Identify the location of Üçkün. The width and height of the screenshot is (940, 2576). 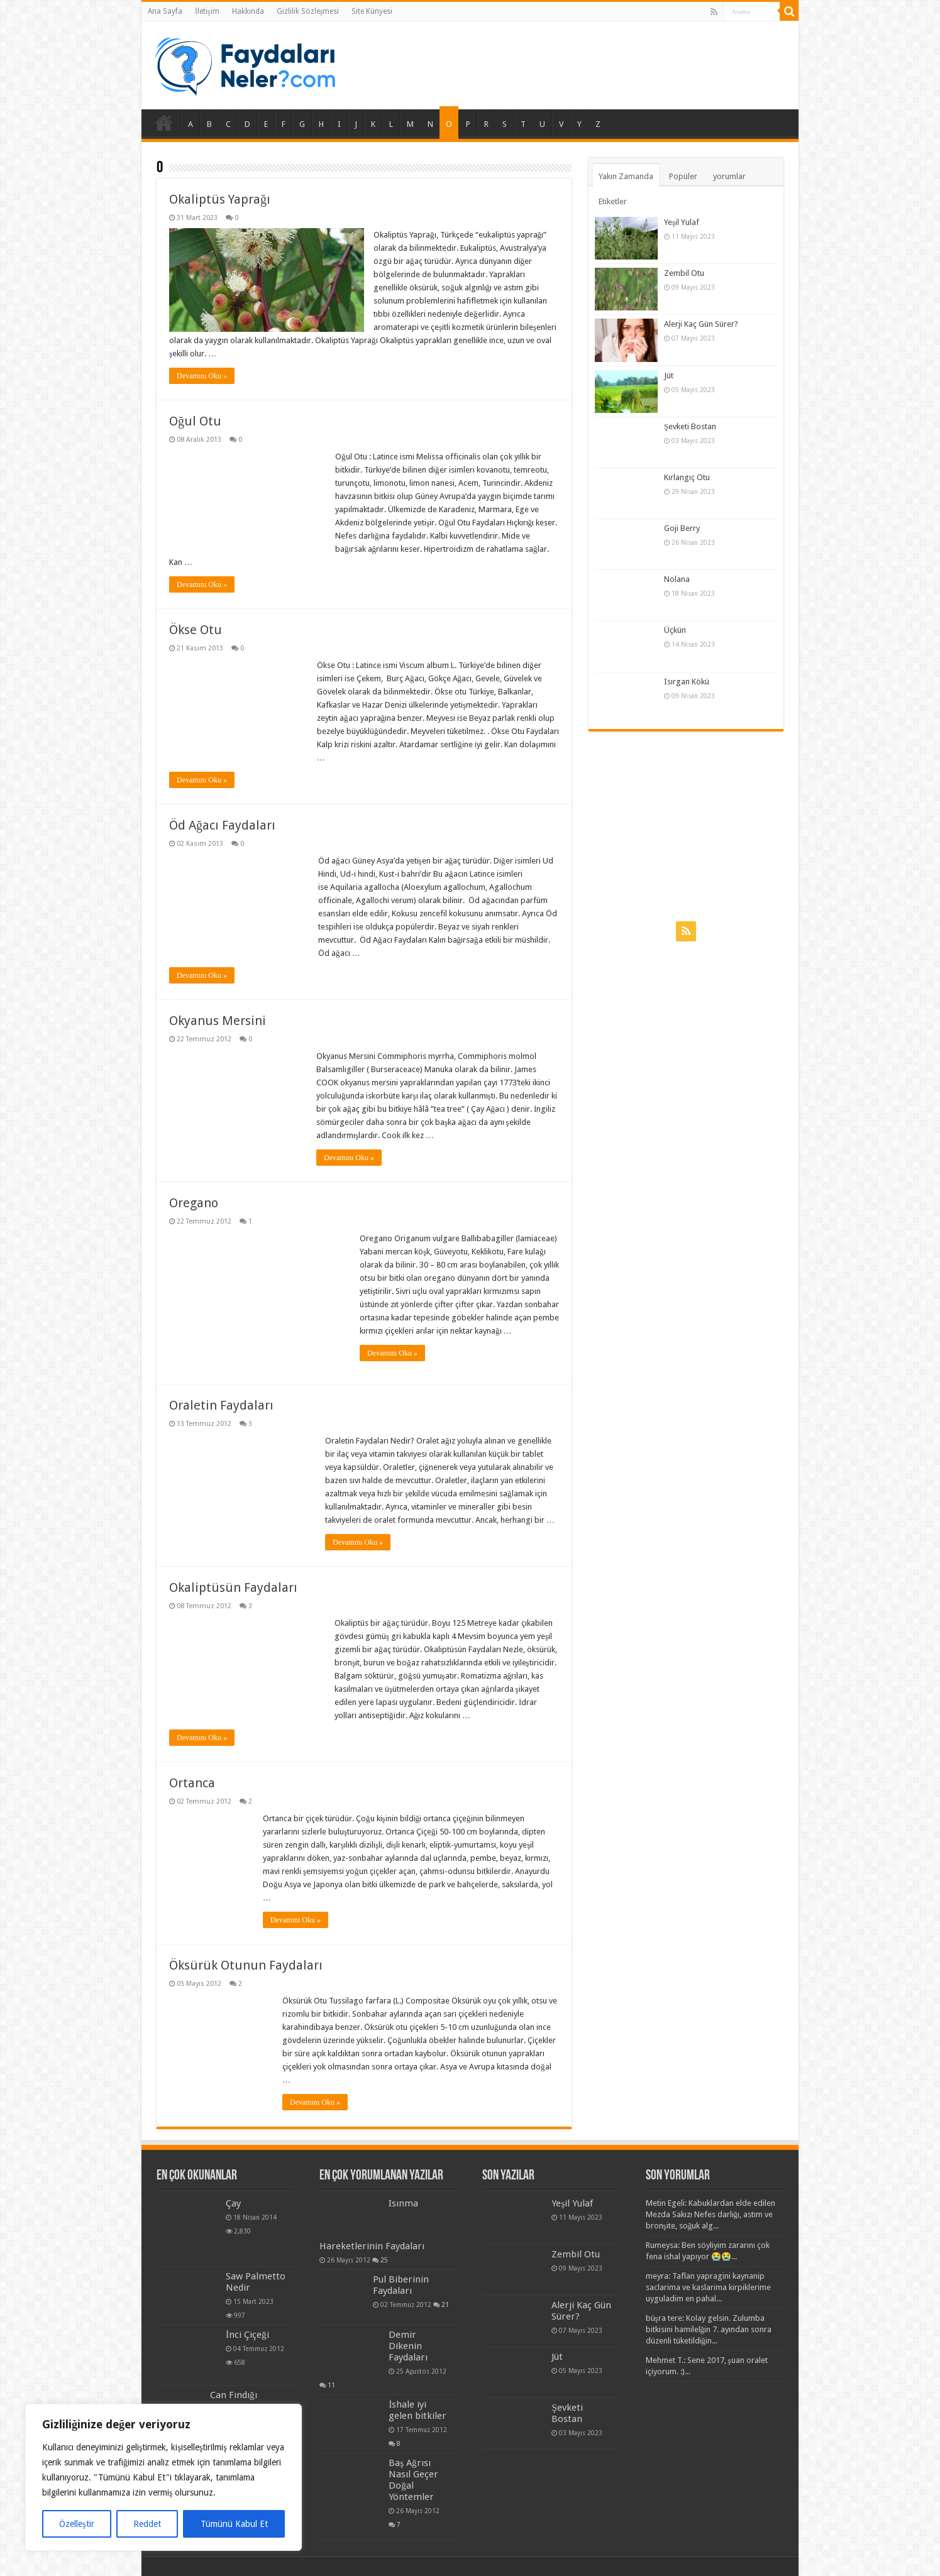
(675, 630).